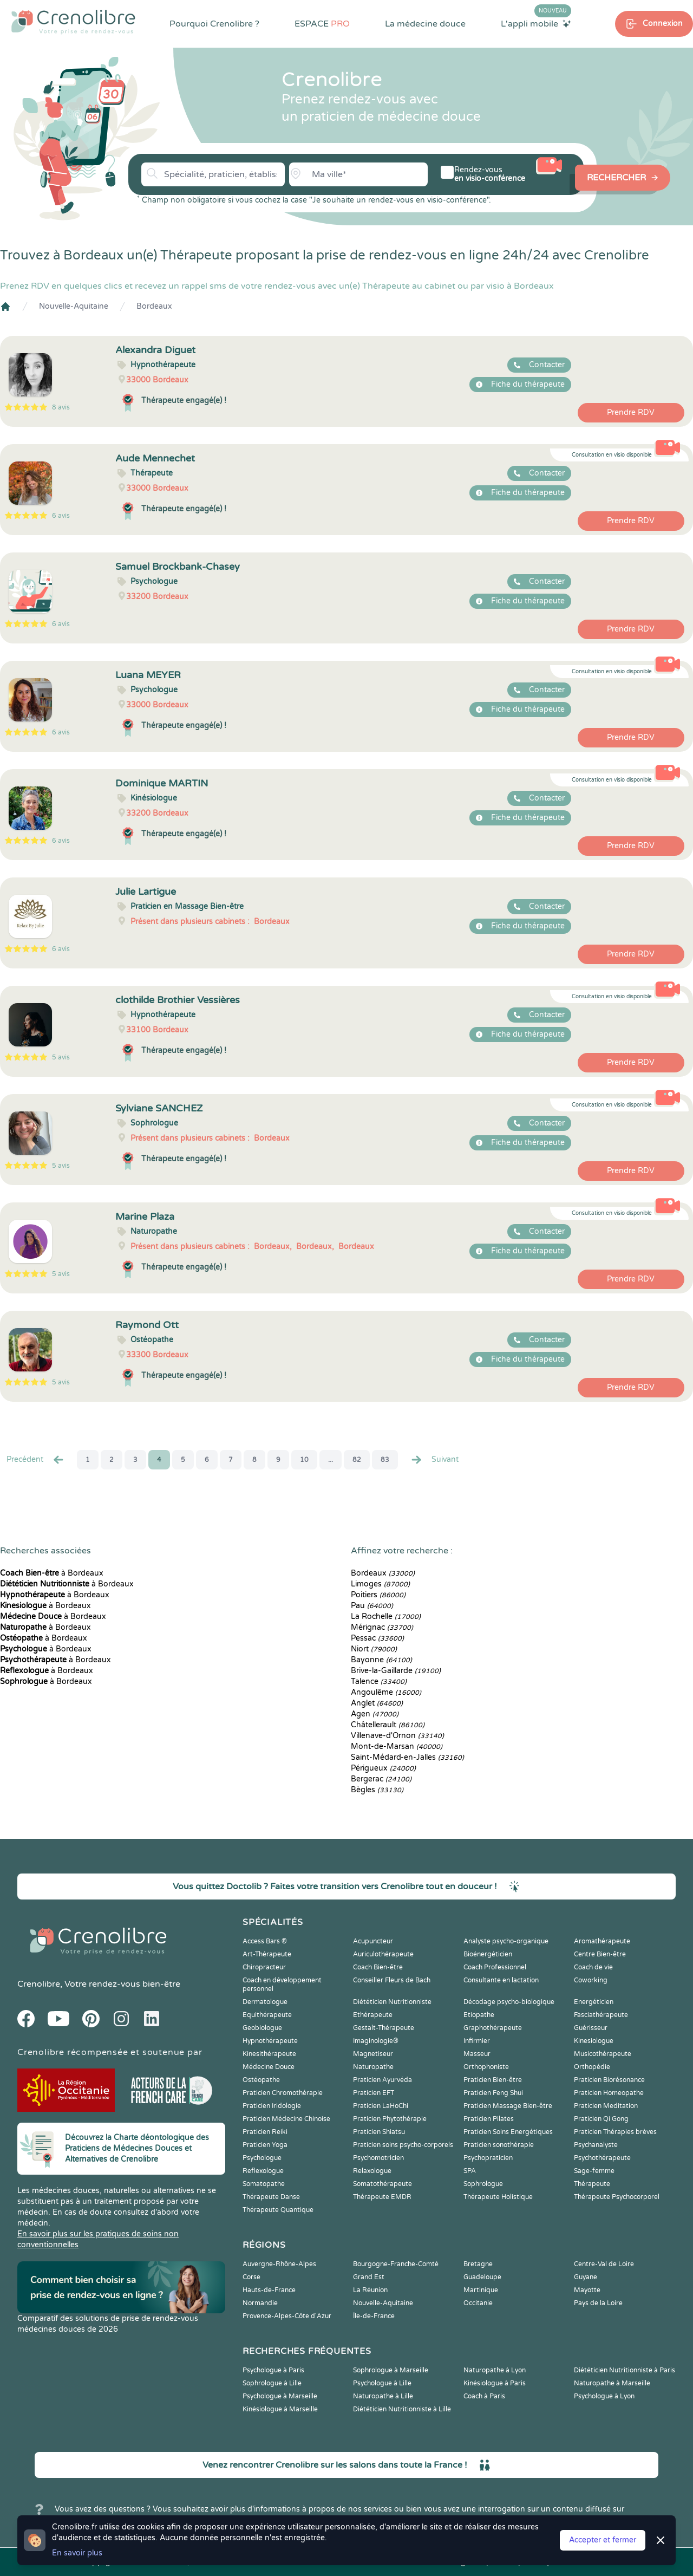 The height and width of the screenshot is (2576, 693). What do you see at coordinates (402, 2409) in the screenshot?
I see `Diététicien Nutritionniste à Lille` at bounding box center [402, 2409].